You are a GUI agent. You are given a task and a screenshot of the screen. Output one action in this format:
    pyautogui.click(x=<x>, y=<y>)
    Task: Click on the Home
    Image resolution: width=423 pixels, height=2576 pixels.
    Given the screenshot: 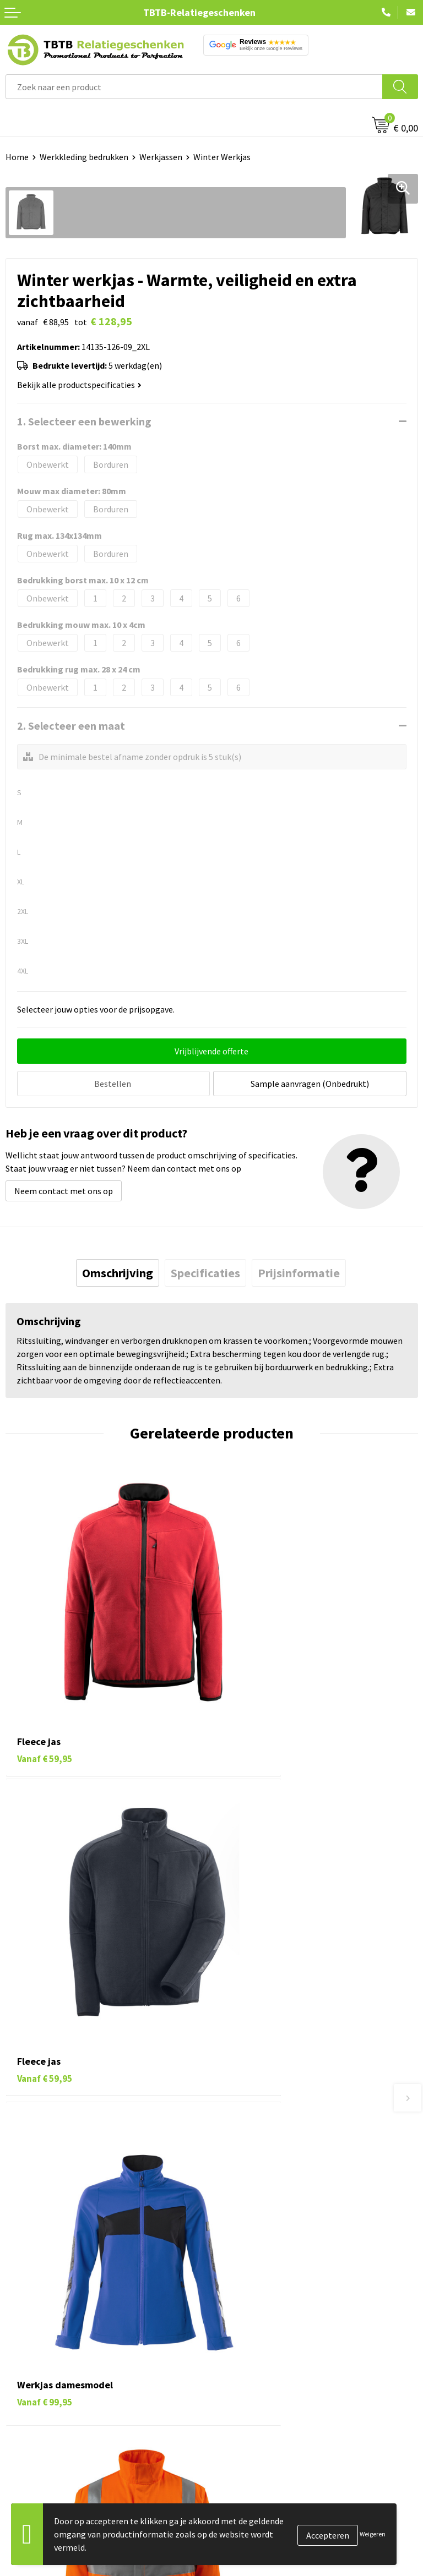 What is the action you would take?
    pyautogui.click(x=17, y=156)
    